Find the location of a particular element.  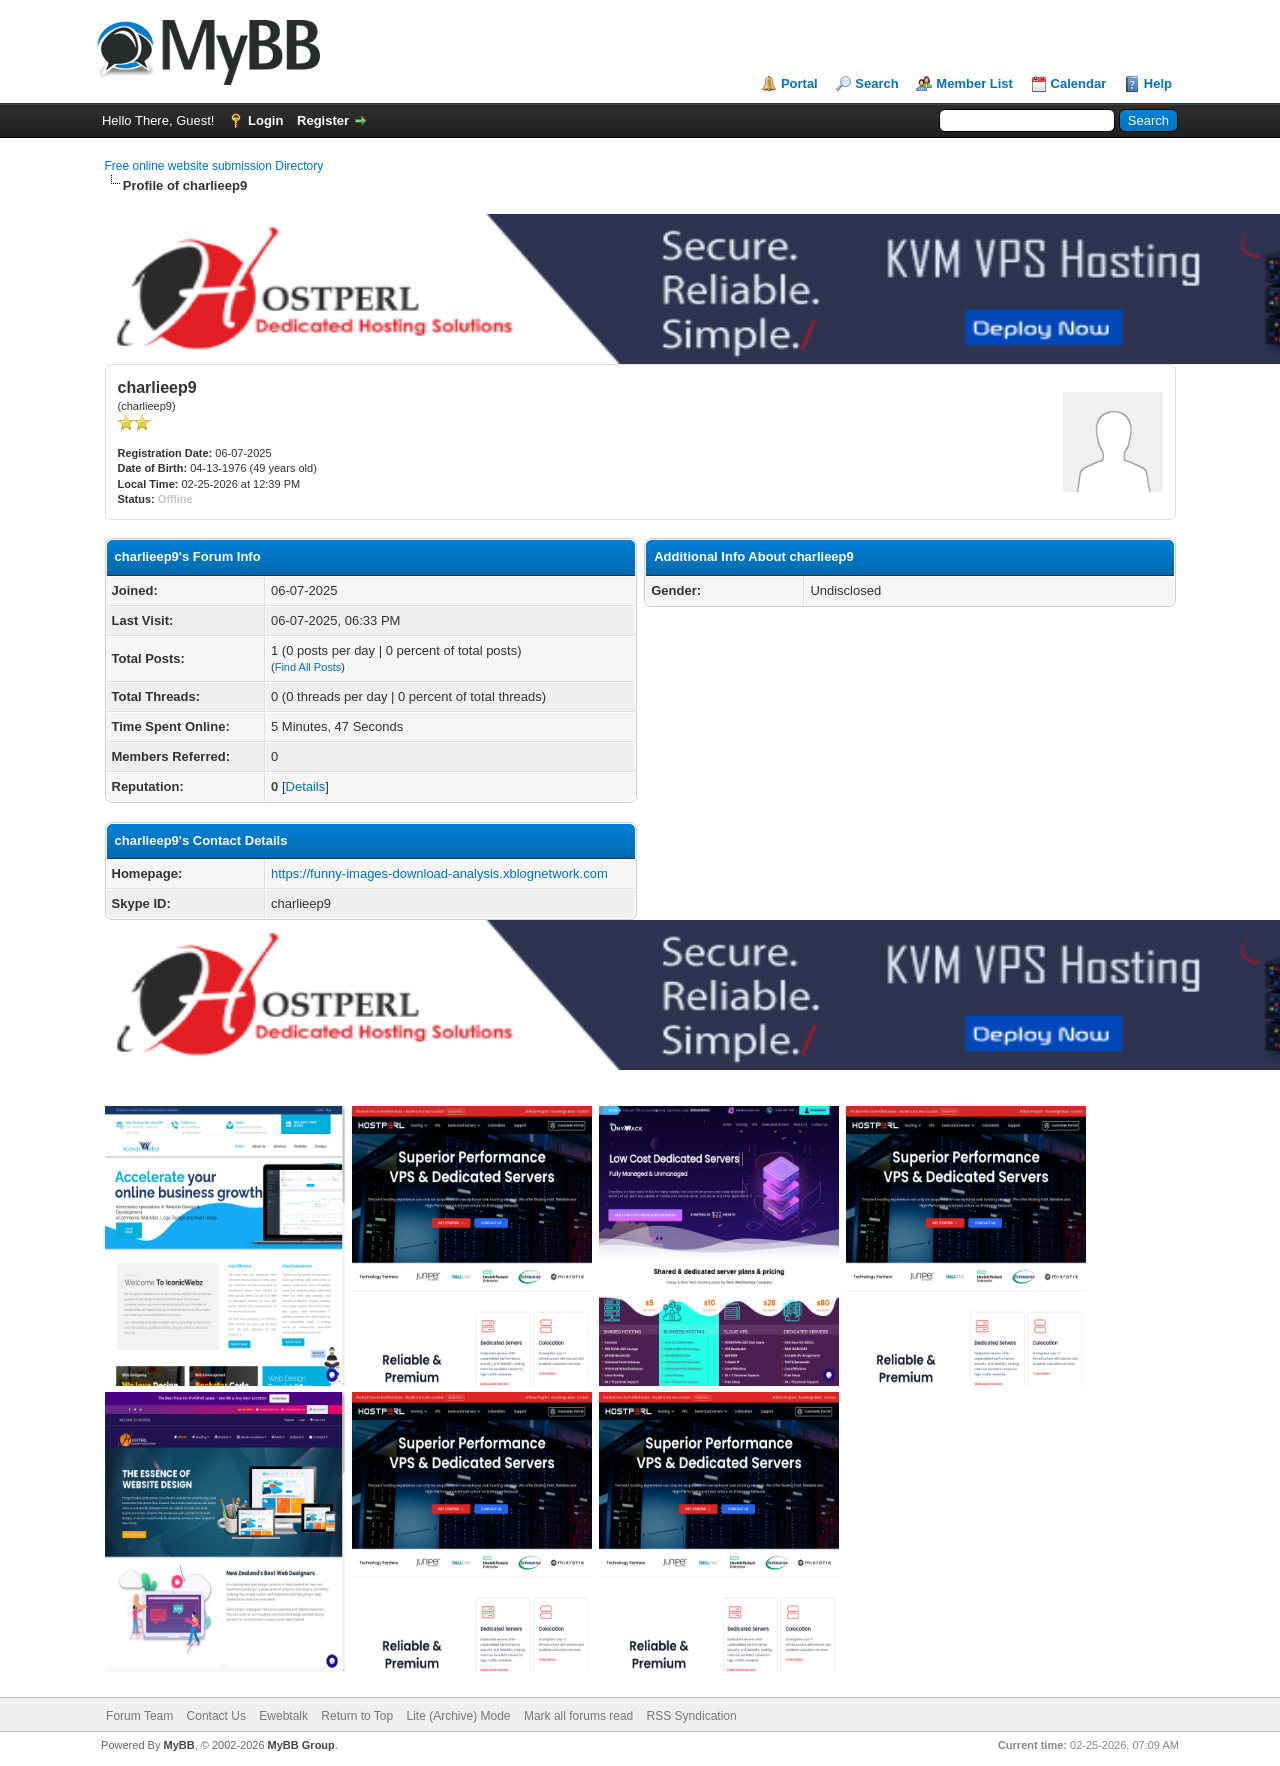

Find All Posts is located at coordinates (308, 667).